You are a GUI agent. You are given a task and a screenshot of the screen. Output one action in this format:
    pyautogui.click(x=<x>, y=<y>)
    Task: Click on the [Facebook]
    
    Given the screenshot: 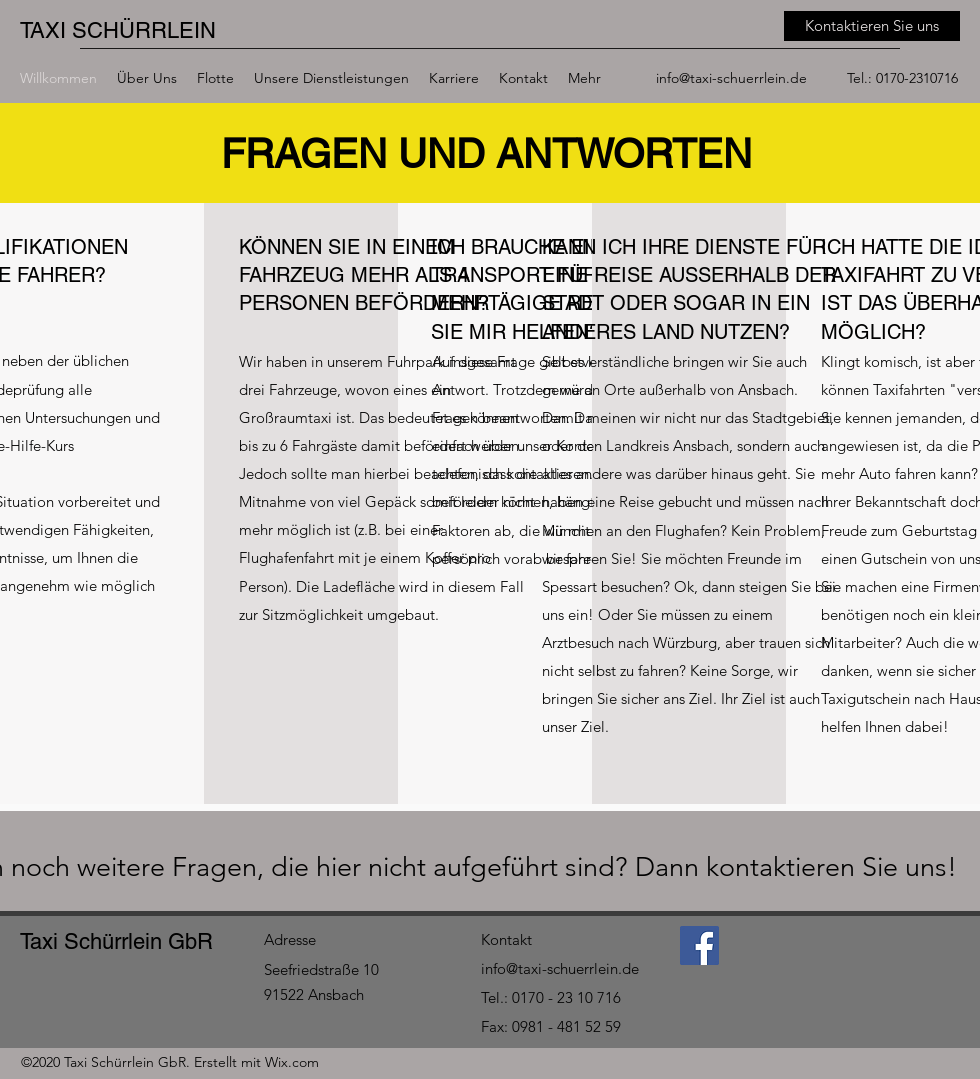 What is the action you would take?
    pyautogui.click(x=699, y=945)
    